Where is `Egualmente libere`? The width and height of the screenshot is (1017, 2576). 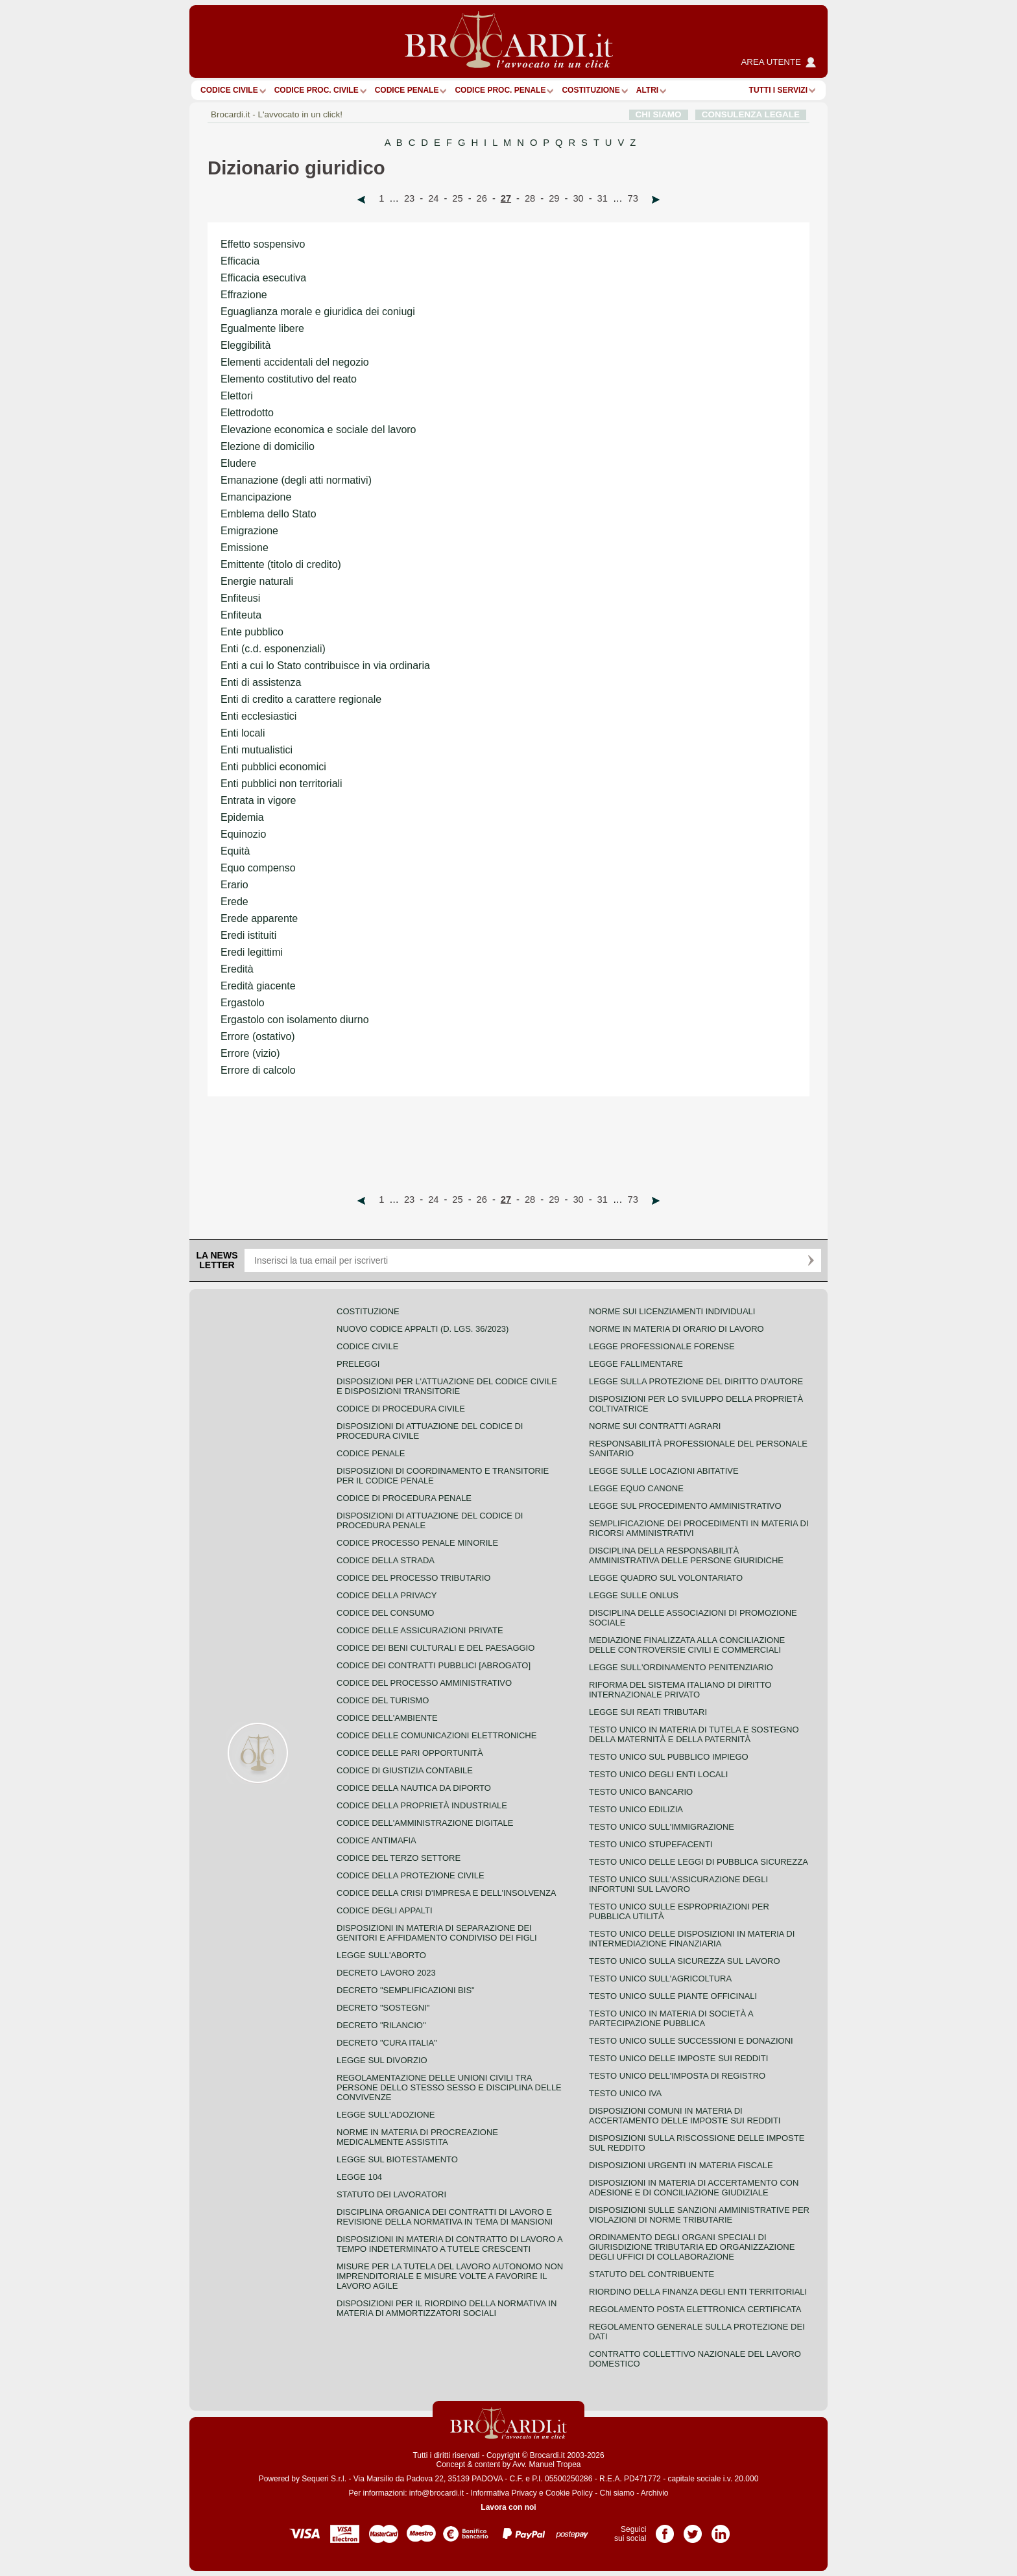 Egualmente libere is located at coordinates (262, 328).